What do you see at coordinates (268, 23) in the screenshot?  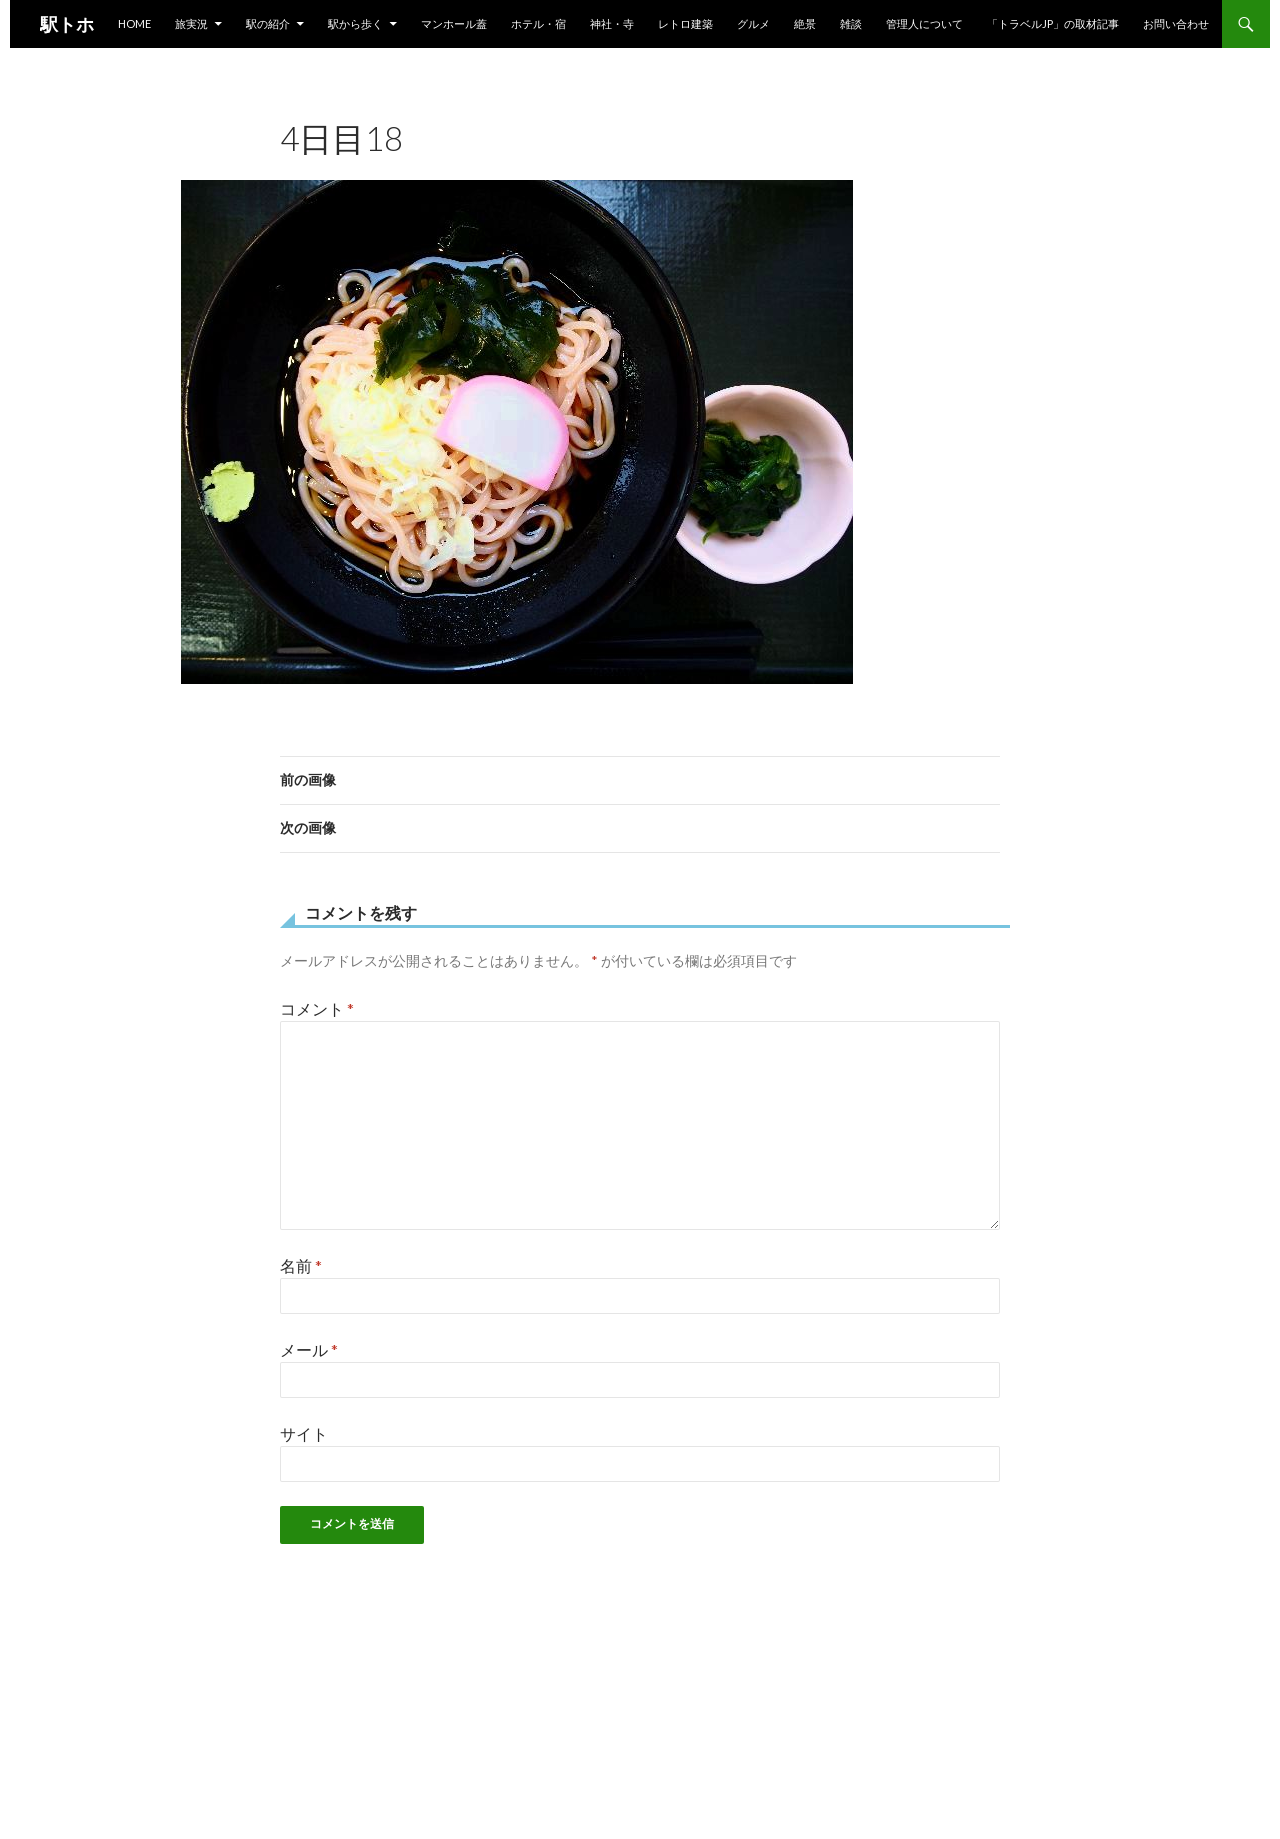 I see `駅の紹介` at bounding box center [268, 23].